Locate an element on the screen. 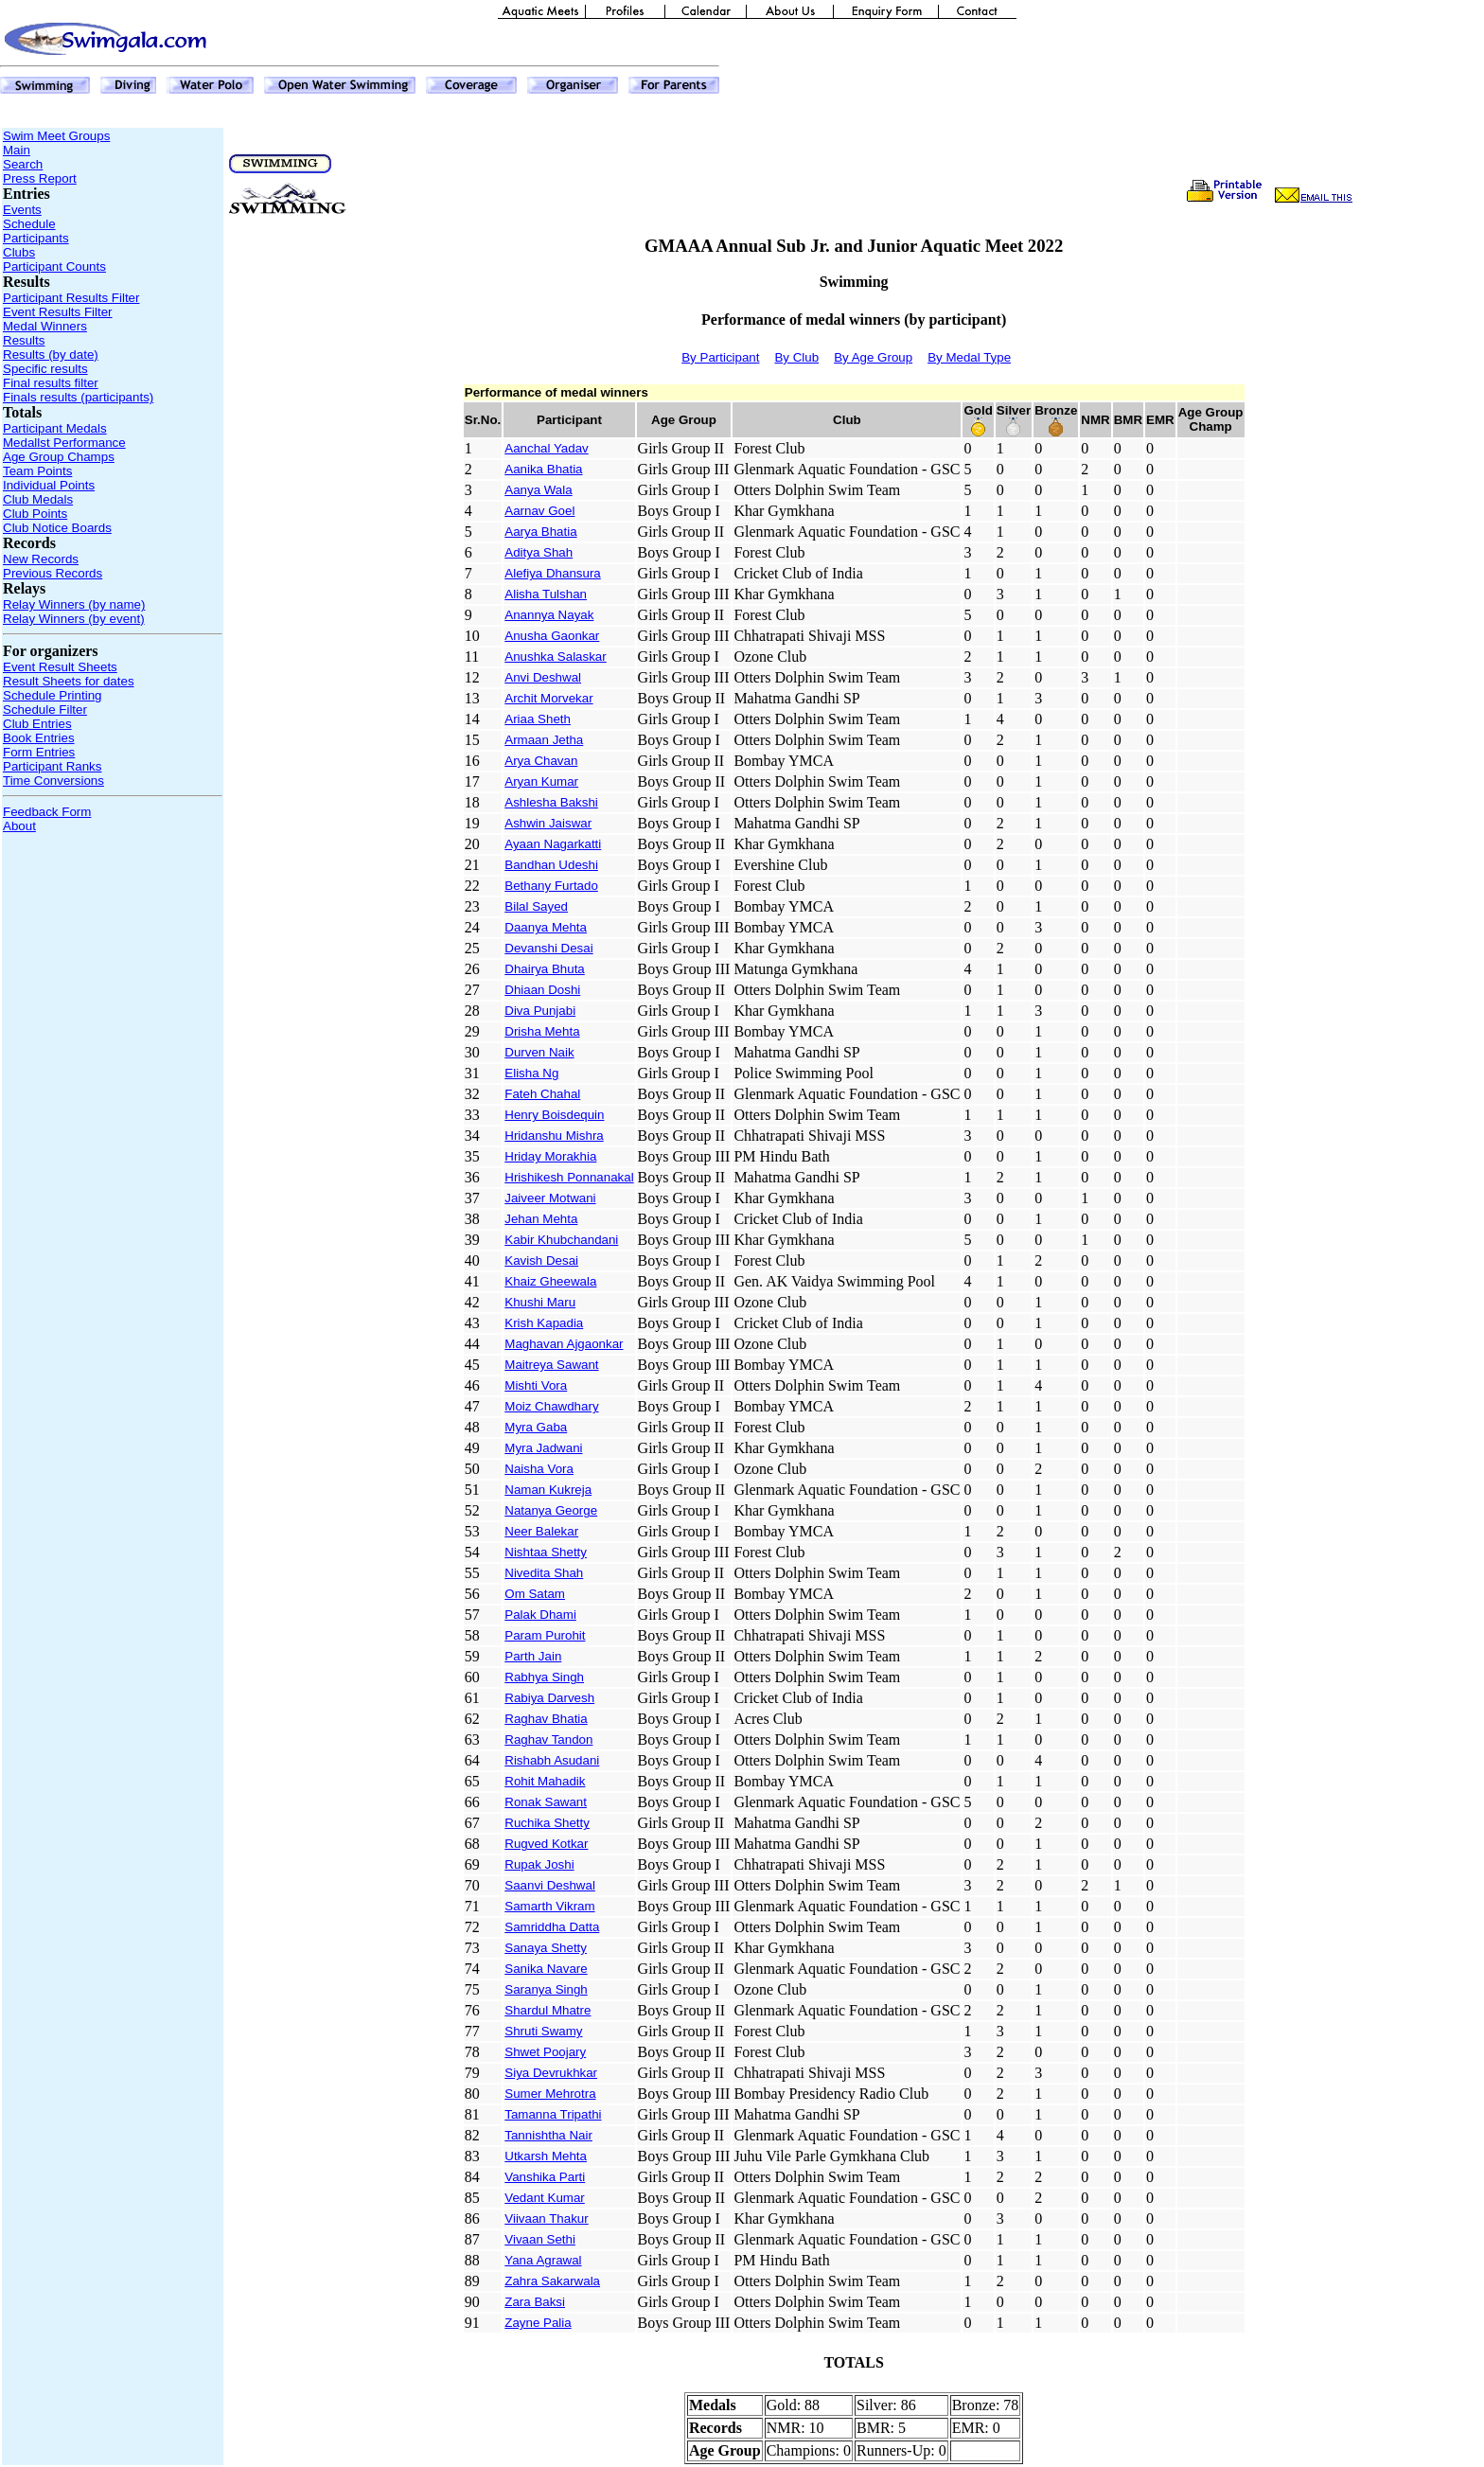 This screenshot has height=2467, width=1484. New Records is located at coordinates (41, 559).